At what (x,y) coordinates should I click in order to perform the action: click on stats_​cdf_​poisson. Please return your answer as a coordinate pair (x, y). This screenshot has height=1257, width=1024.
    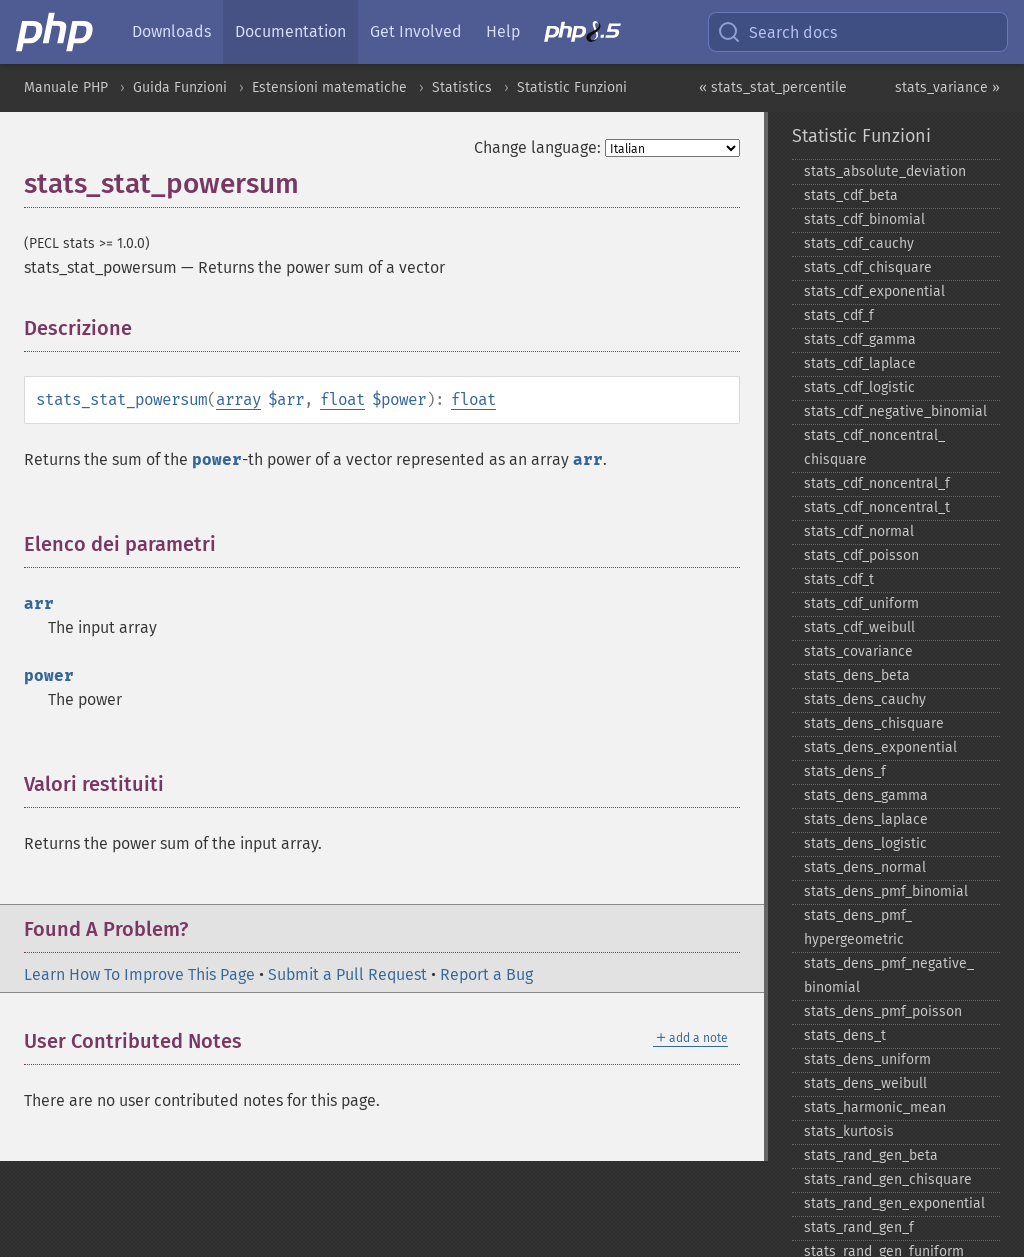
    Looking at the image, I should click on (861, 555).